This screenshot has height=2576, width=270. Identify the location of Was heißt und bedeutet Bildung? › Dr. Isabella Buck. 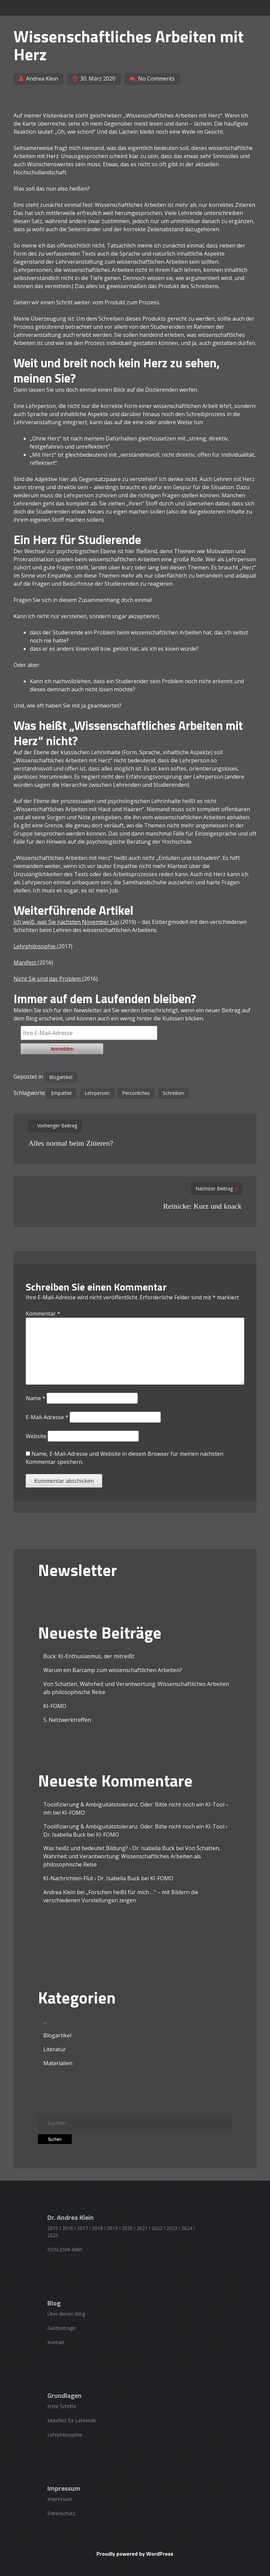
(109, 1848).